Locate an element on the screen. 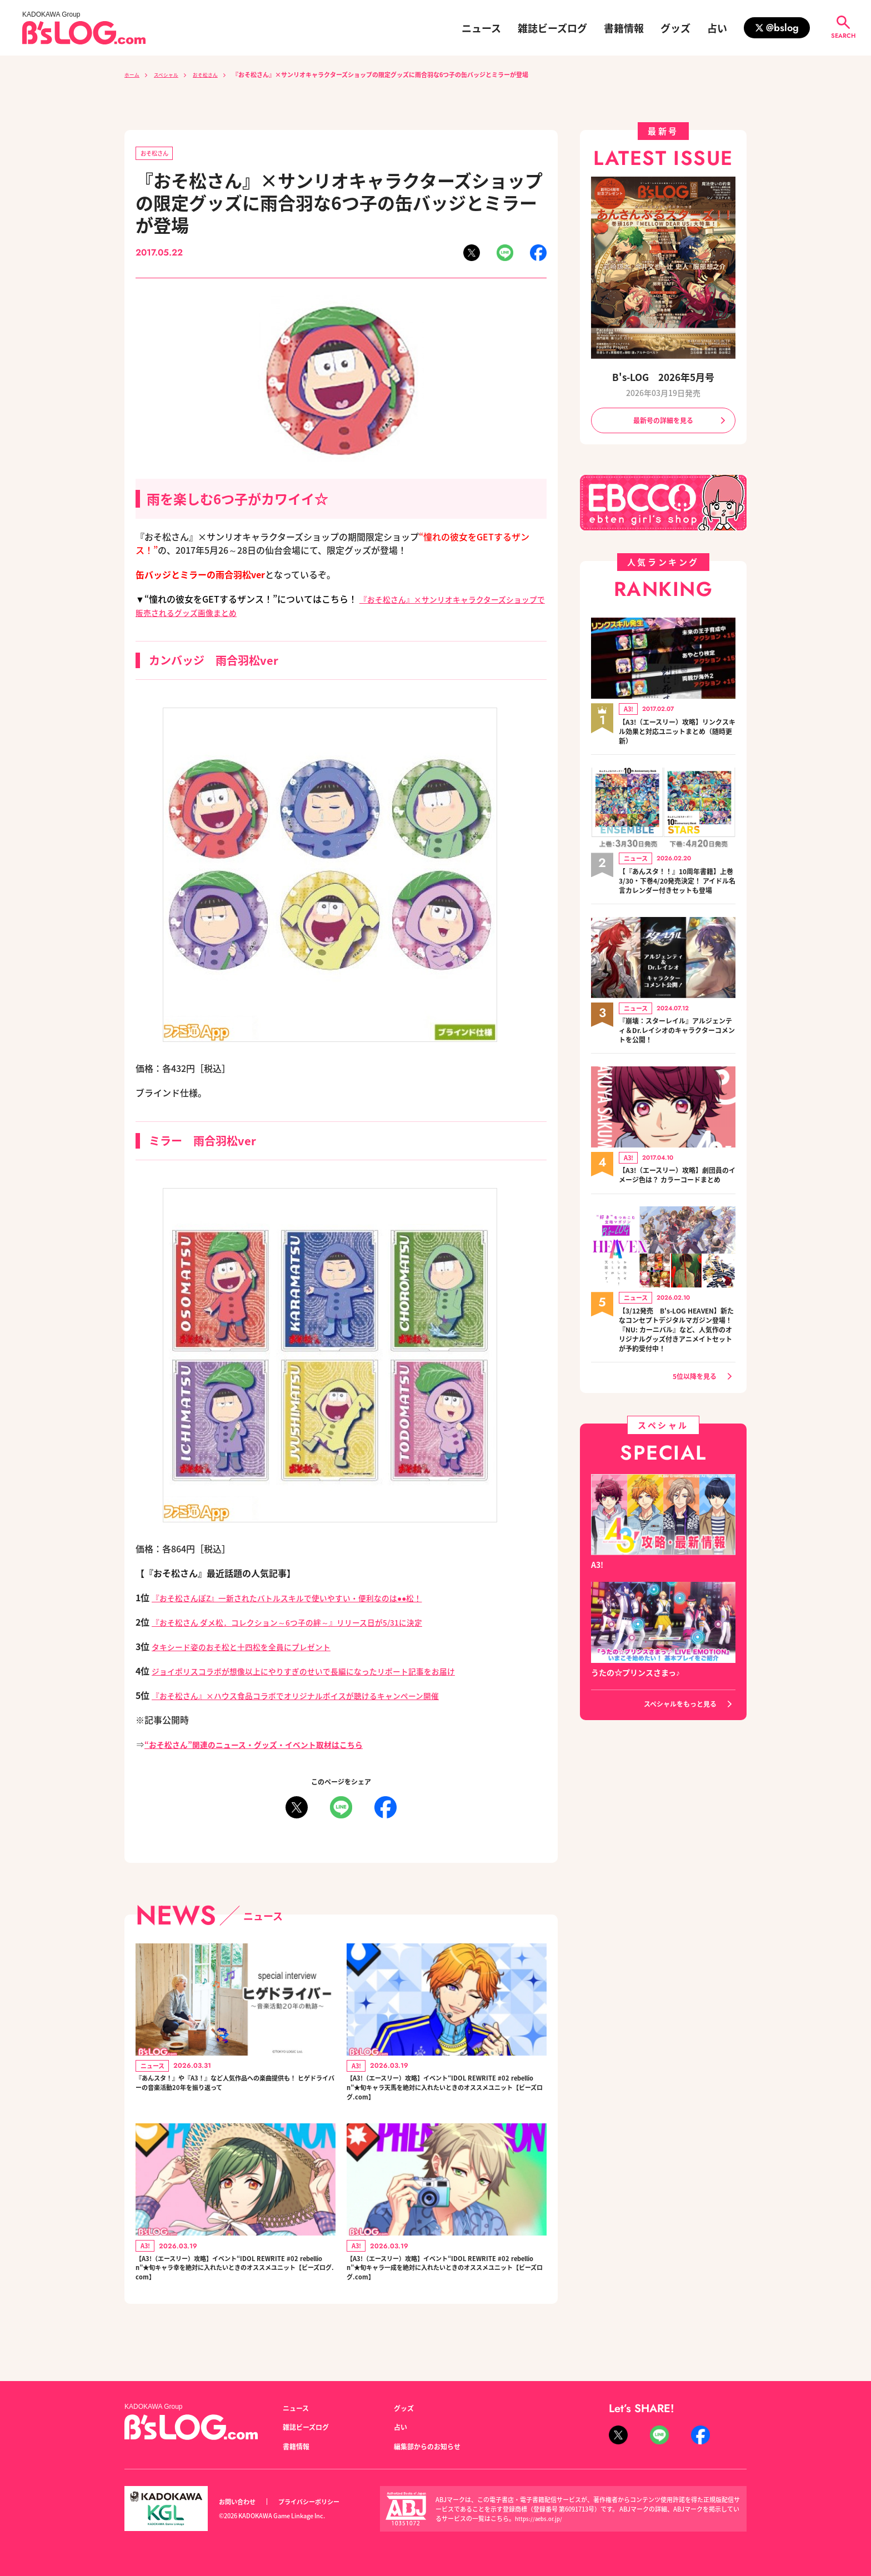  【3/12発売 B's-LOG HEAVEN】新たなコンセプトデジタルマガジン登場！『NU: カーニバル』など、人気作のオリジナルグッズ付きアニメイトセットが予約受付中！ is located at coordinates (677, 1366).